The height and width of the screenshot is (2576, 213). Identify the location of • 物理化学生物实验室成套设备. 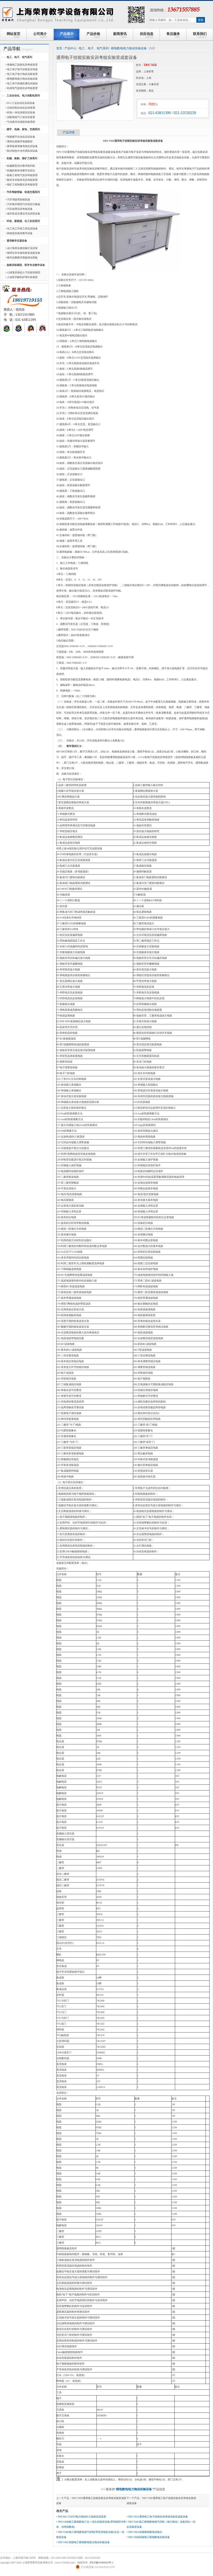
(23, 252).